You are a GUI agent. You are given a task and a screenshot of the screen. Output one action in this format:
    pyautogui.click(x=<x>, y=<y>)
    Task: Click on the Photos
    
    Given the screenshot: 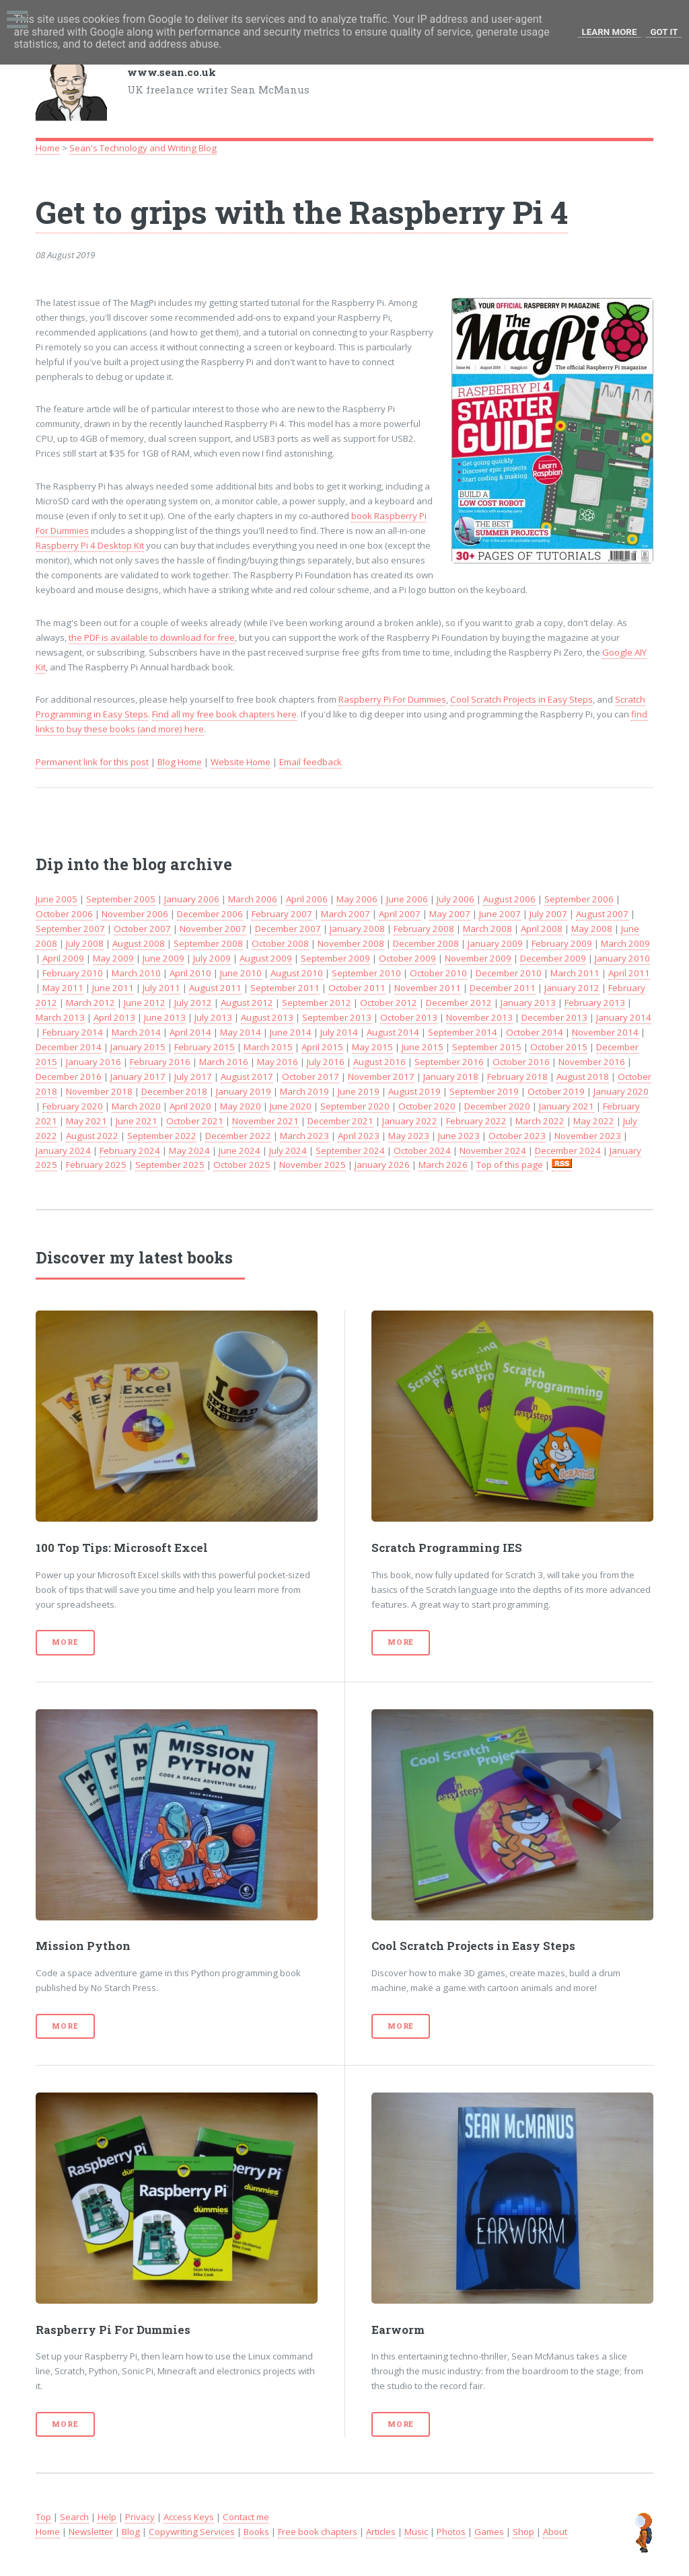 What is the action you would take?
    pyautogui.click(x=451, y=2532)
    